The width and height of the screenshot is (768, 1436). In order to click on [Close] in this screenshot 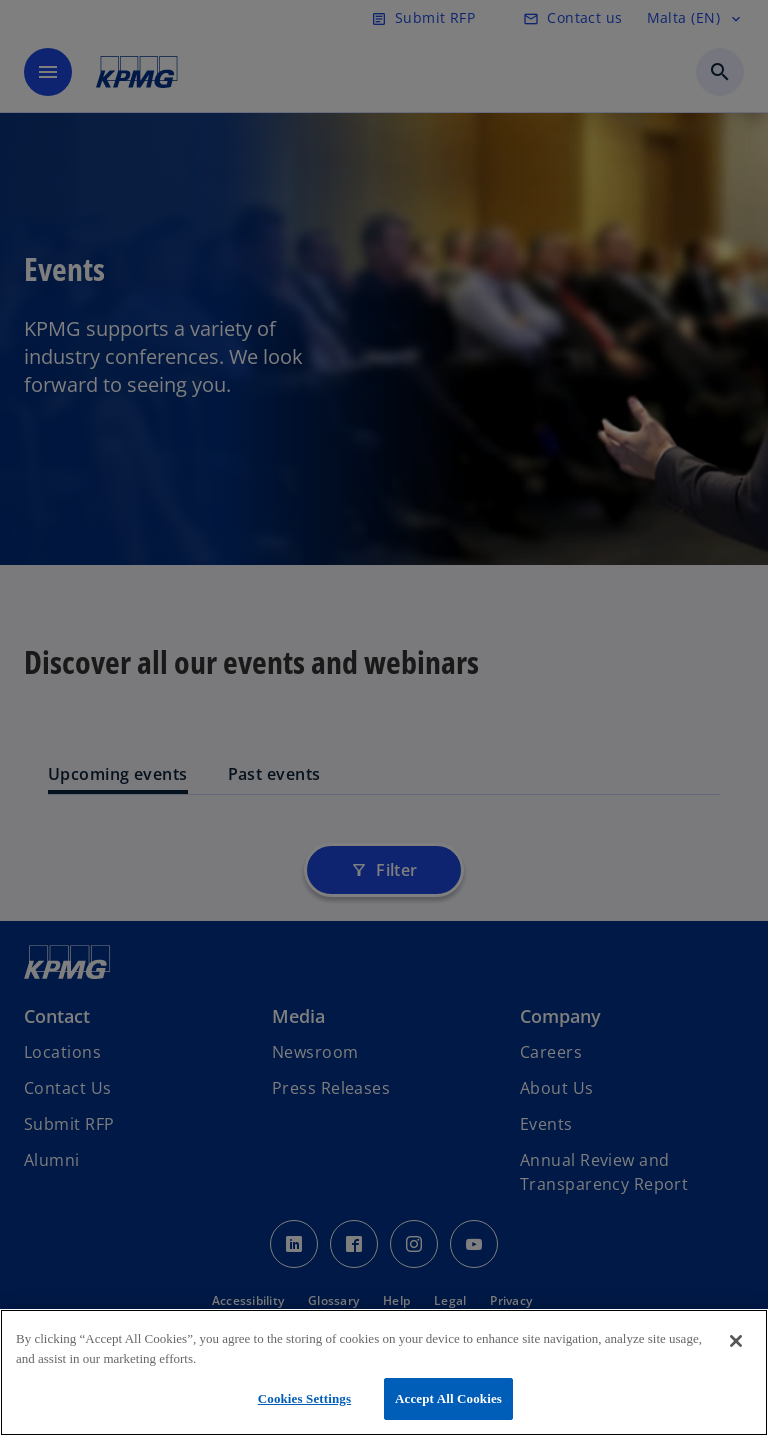, I will do `click(736, 1341)`.